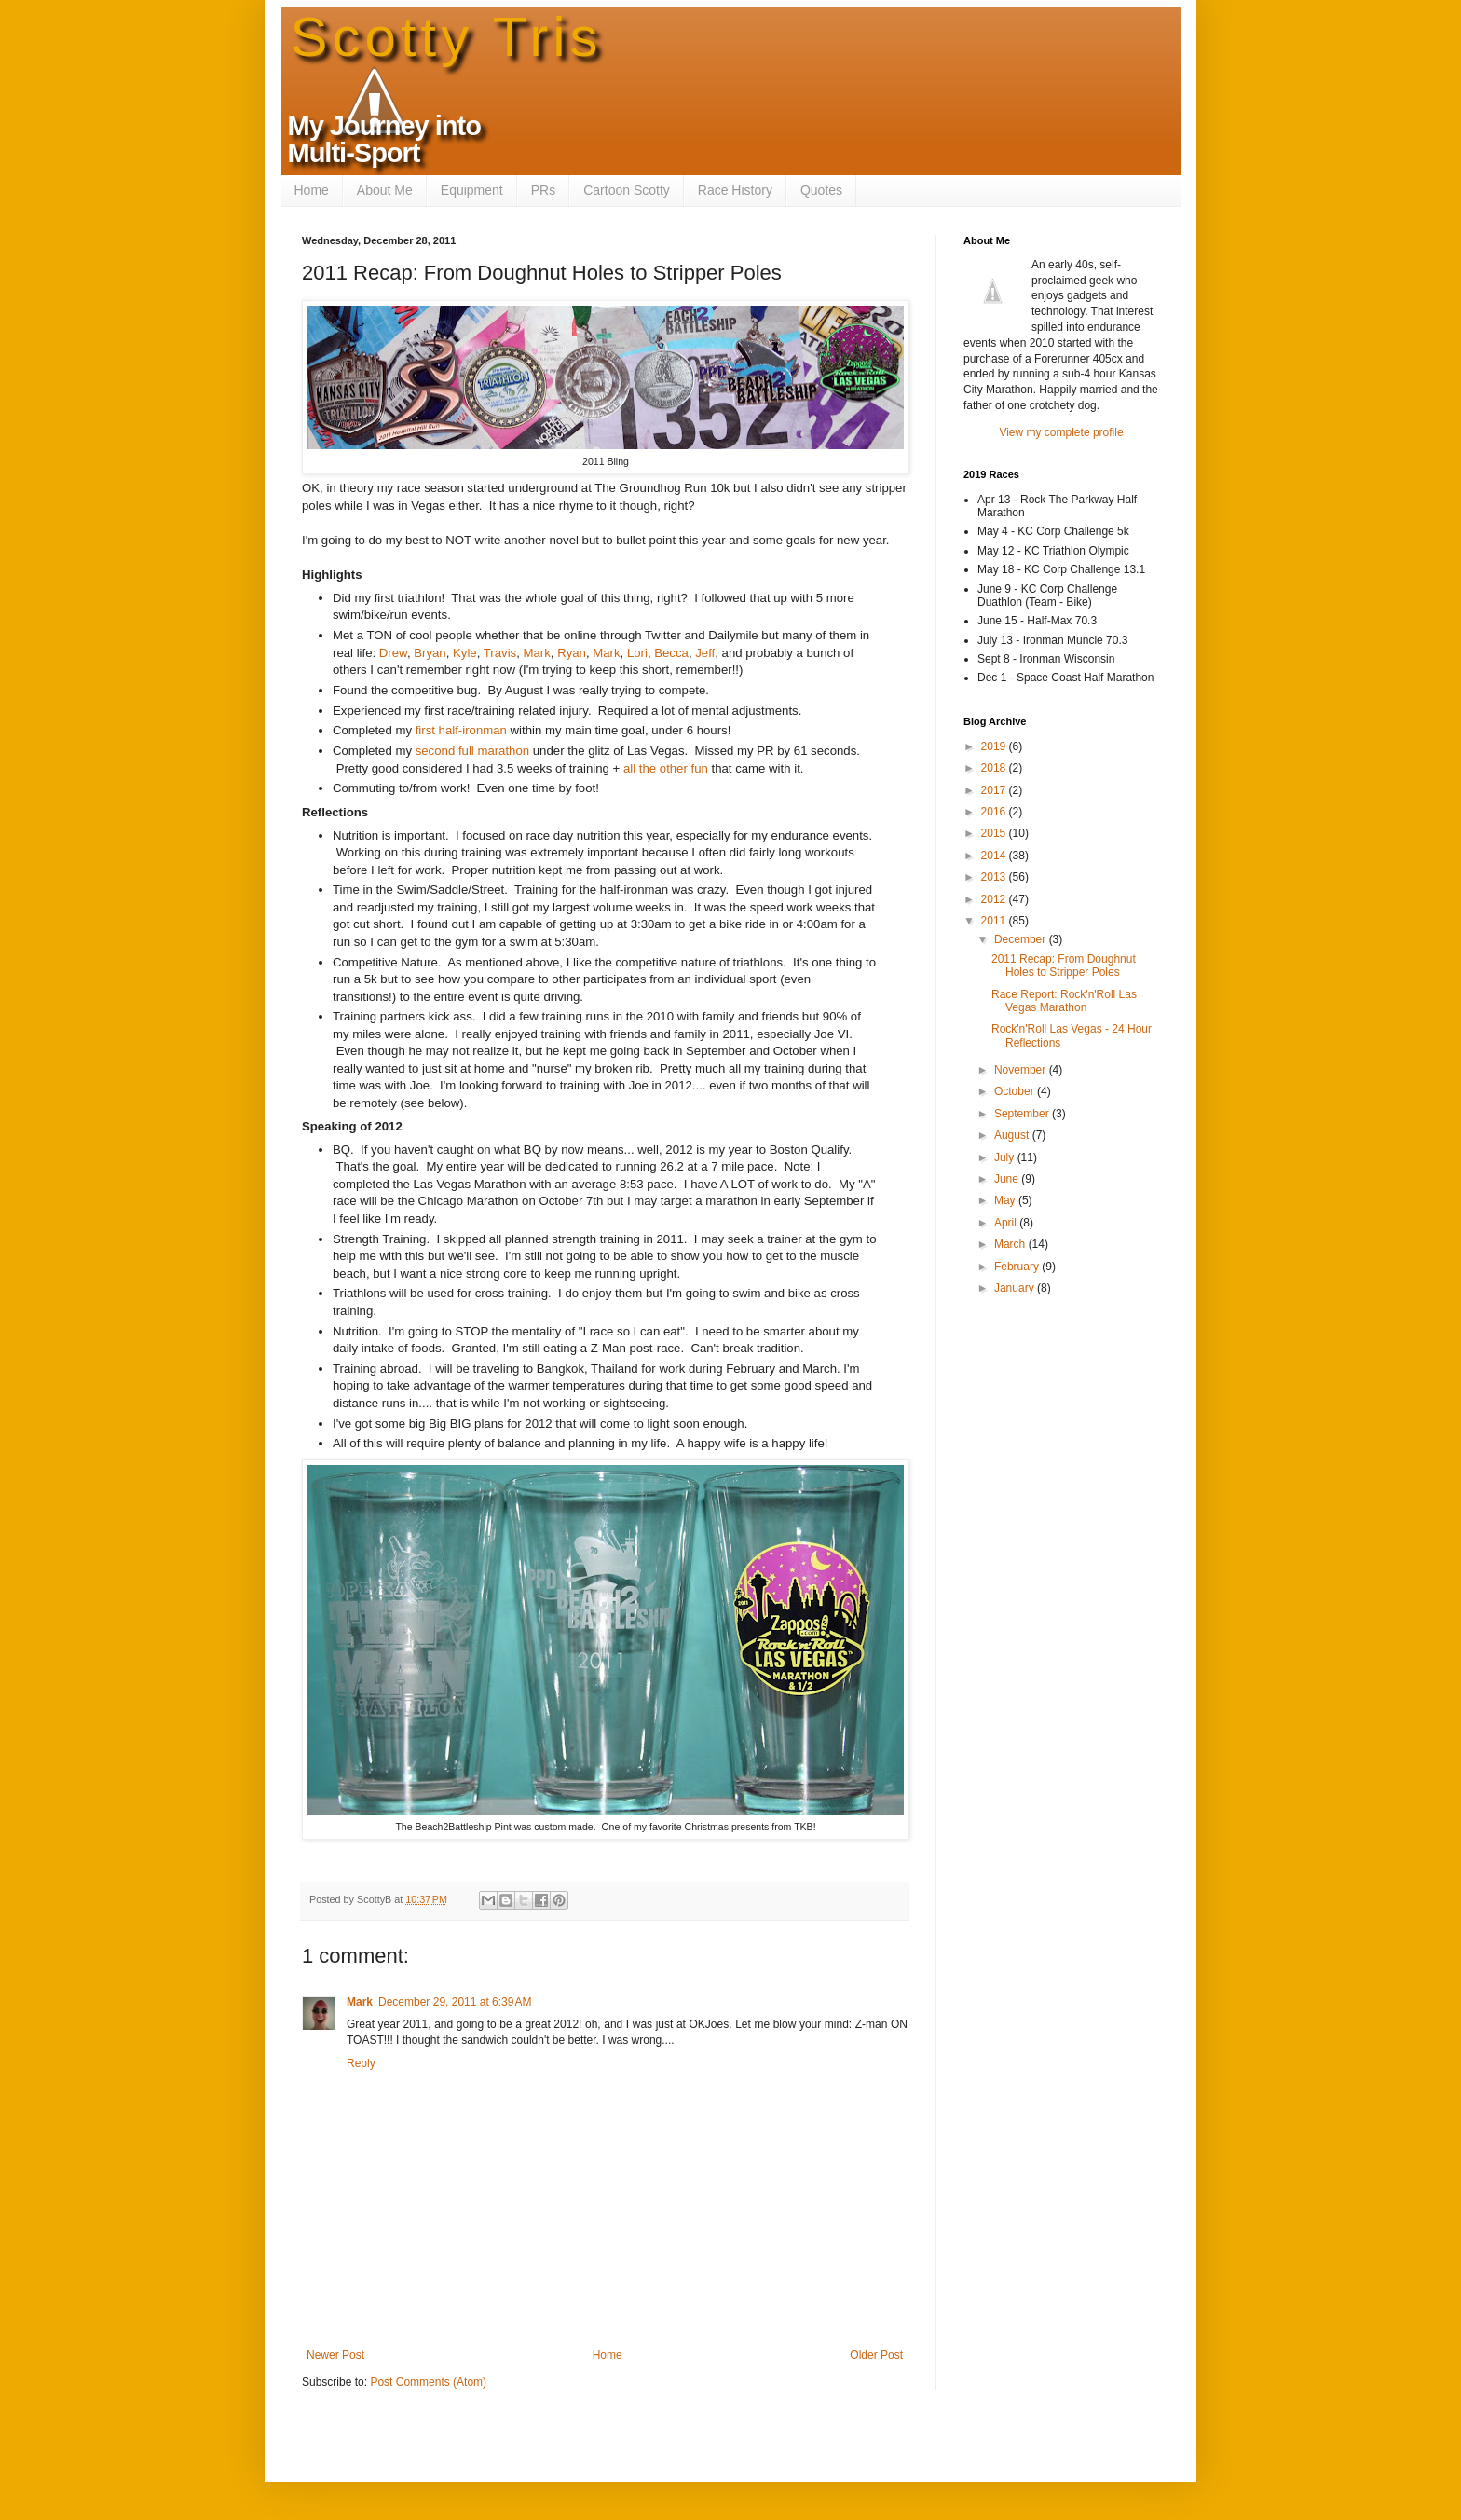 The height and width of the screenshot is (2520, 1461). What do you see at coordinates (1063, 965) in the screenshot?
I see `2011 Recap: From Doughnut Holes to Stripper Poles` at bounding box center [1063, 965].